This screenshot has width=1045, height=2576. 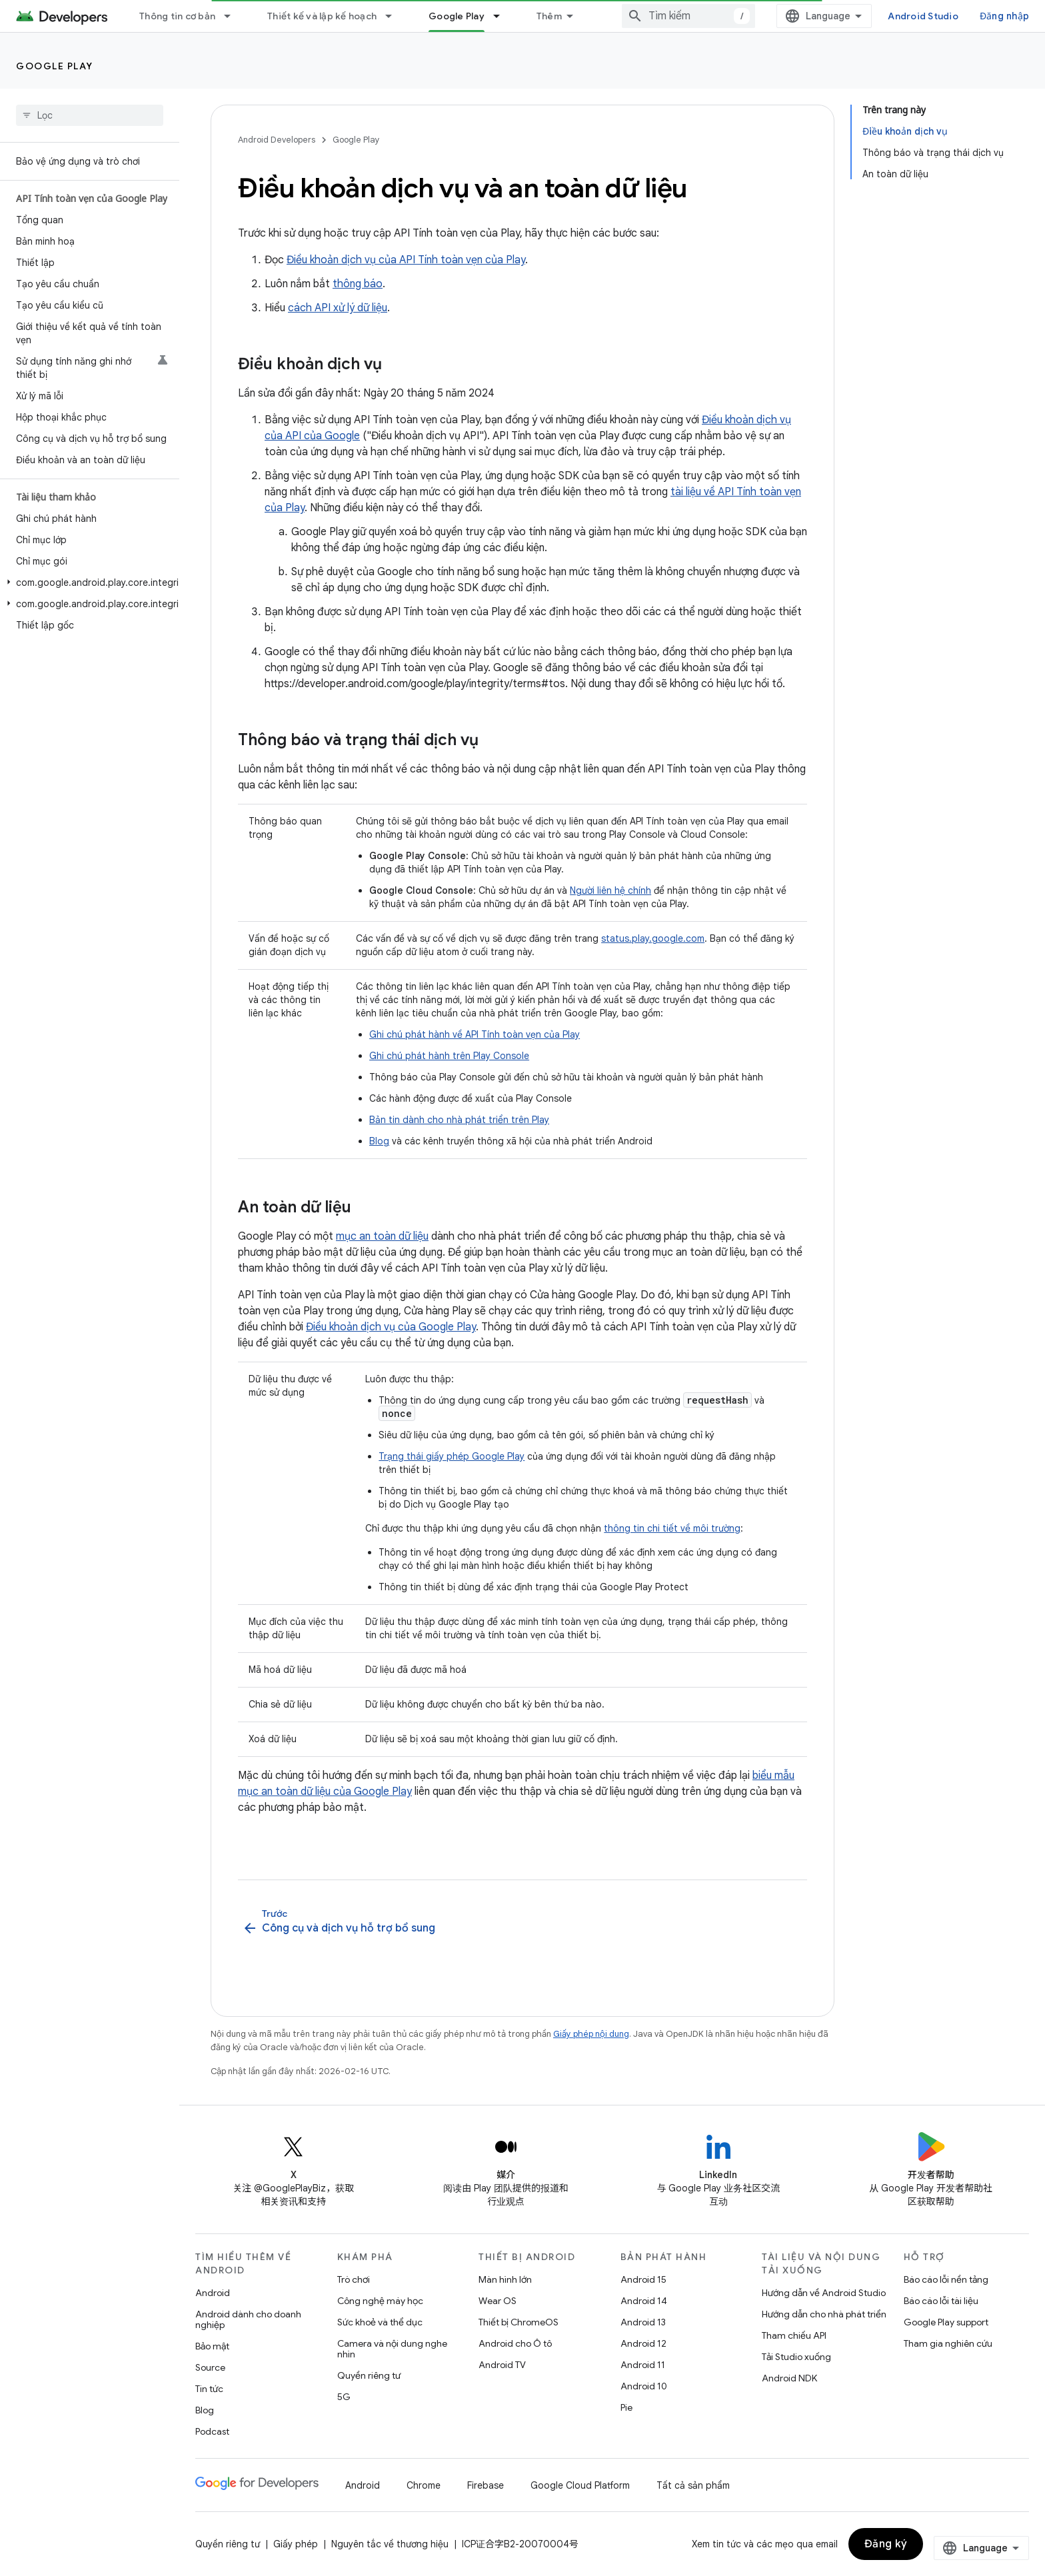 I want to click on Nguyên tắc về thương hiệu, so click(x=390, y=2544).